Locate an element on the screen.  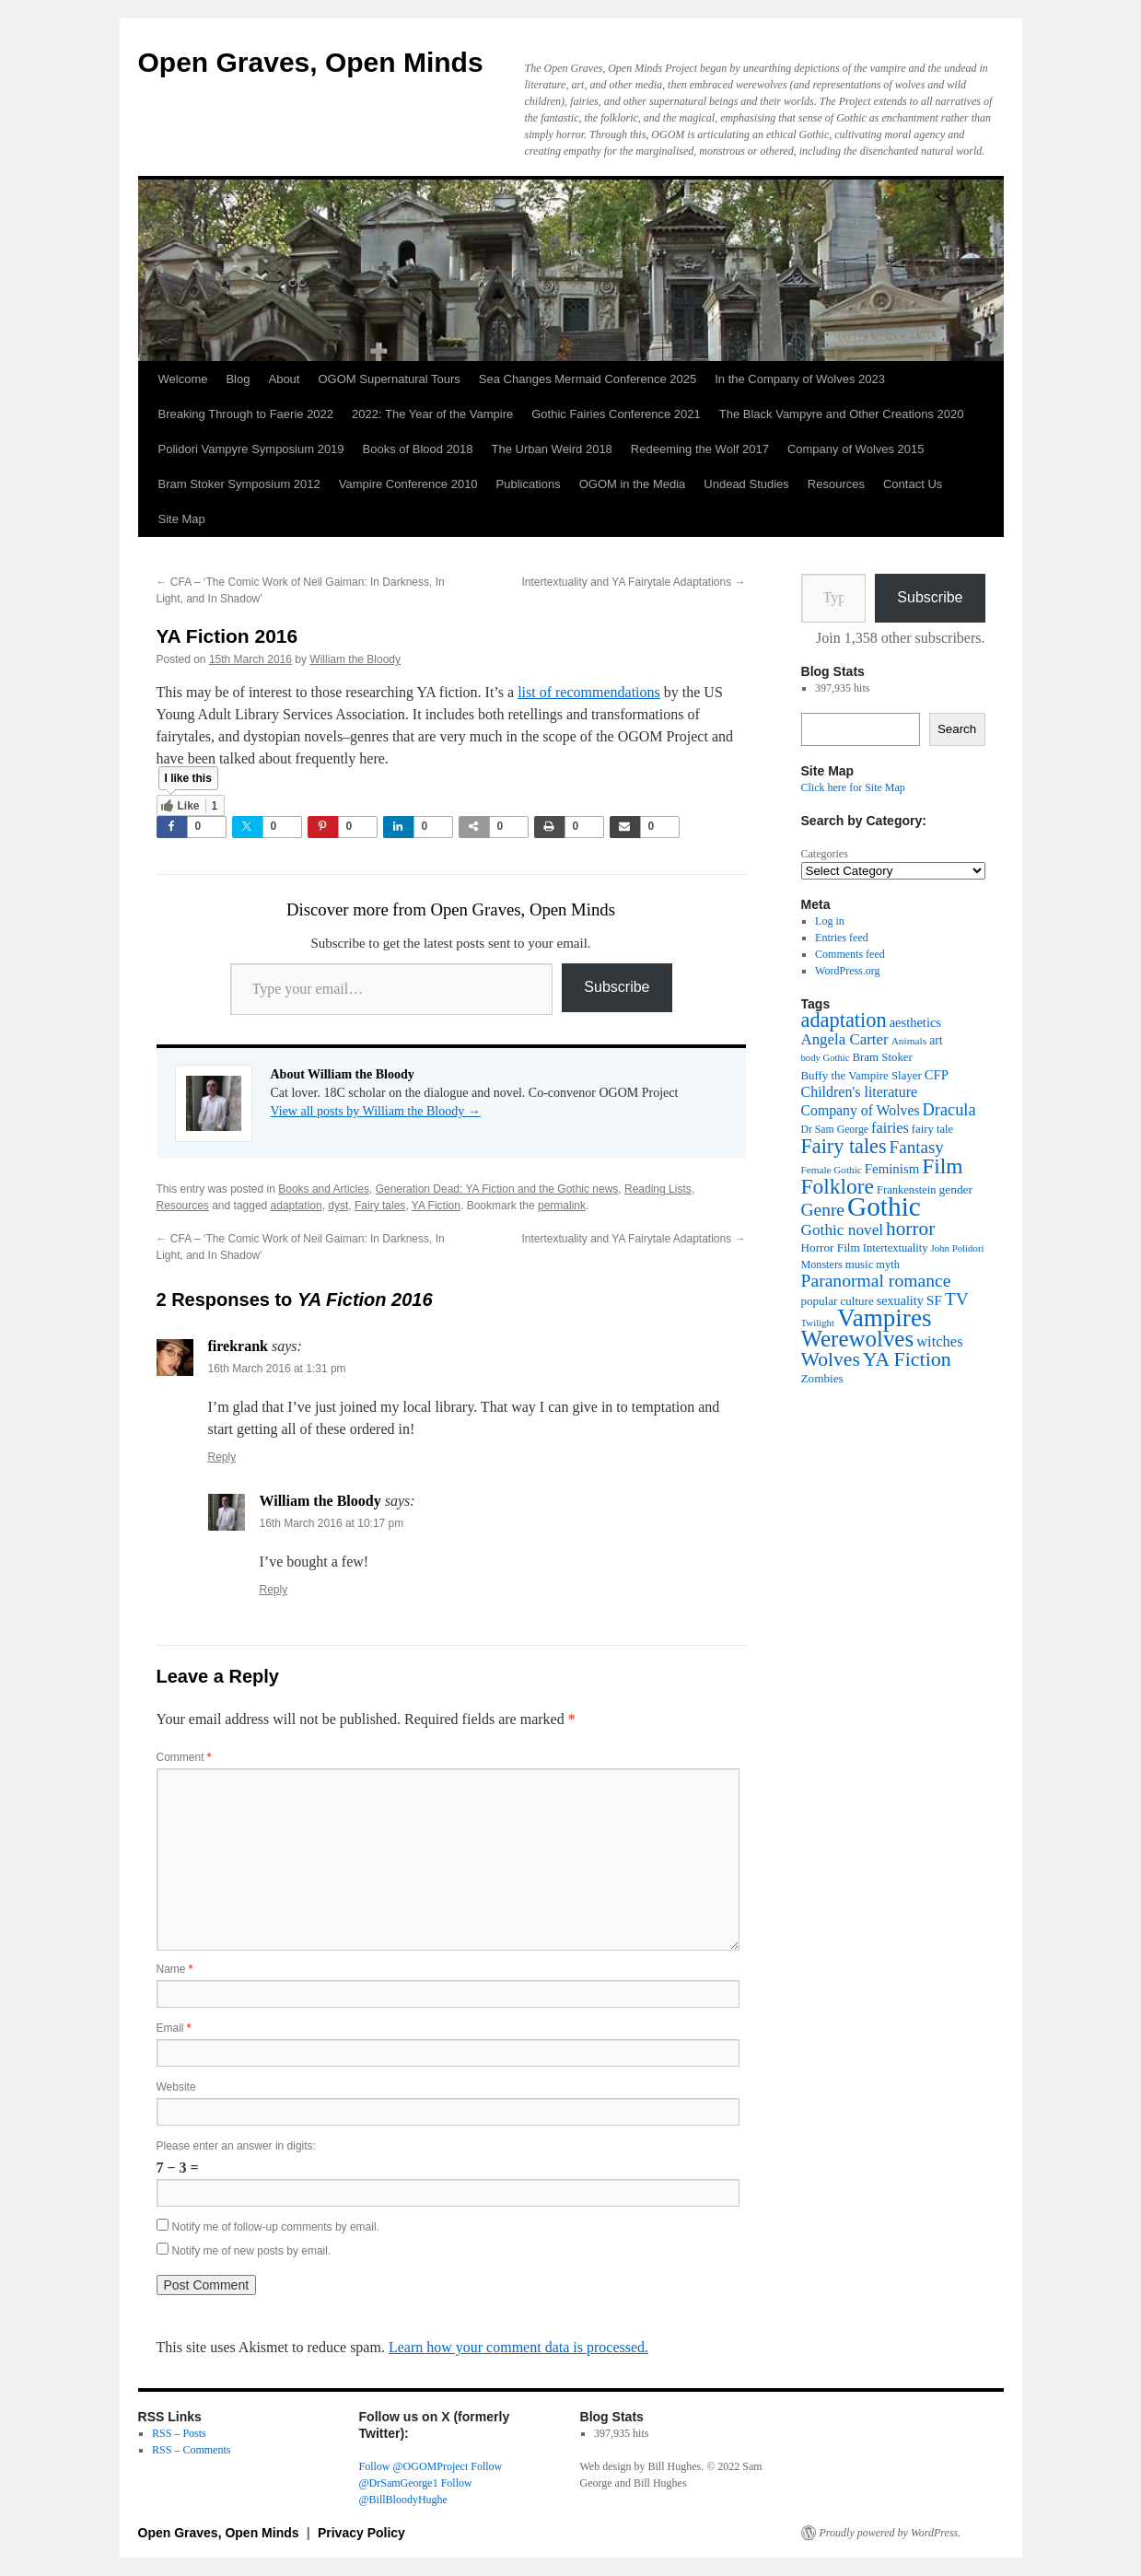
Polidori Vampyre Symposium 2019 is located at coordinates (251, 449).